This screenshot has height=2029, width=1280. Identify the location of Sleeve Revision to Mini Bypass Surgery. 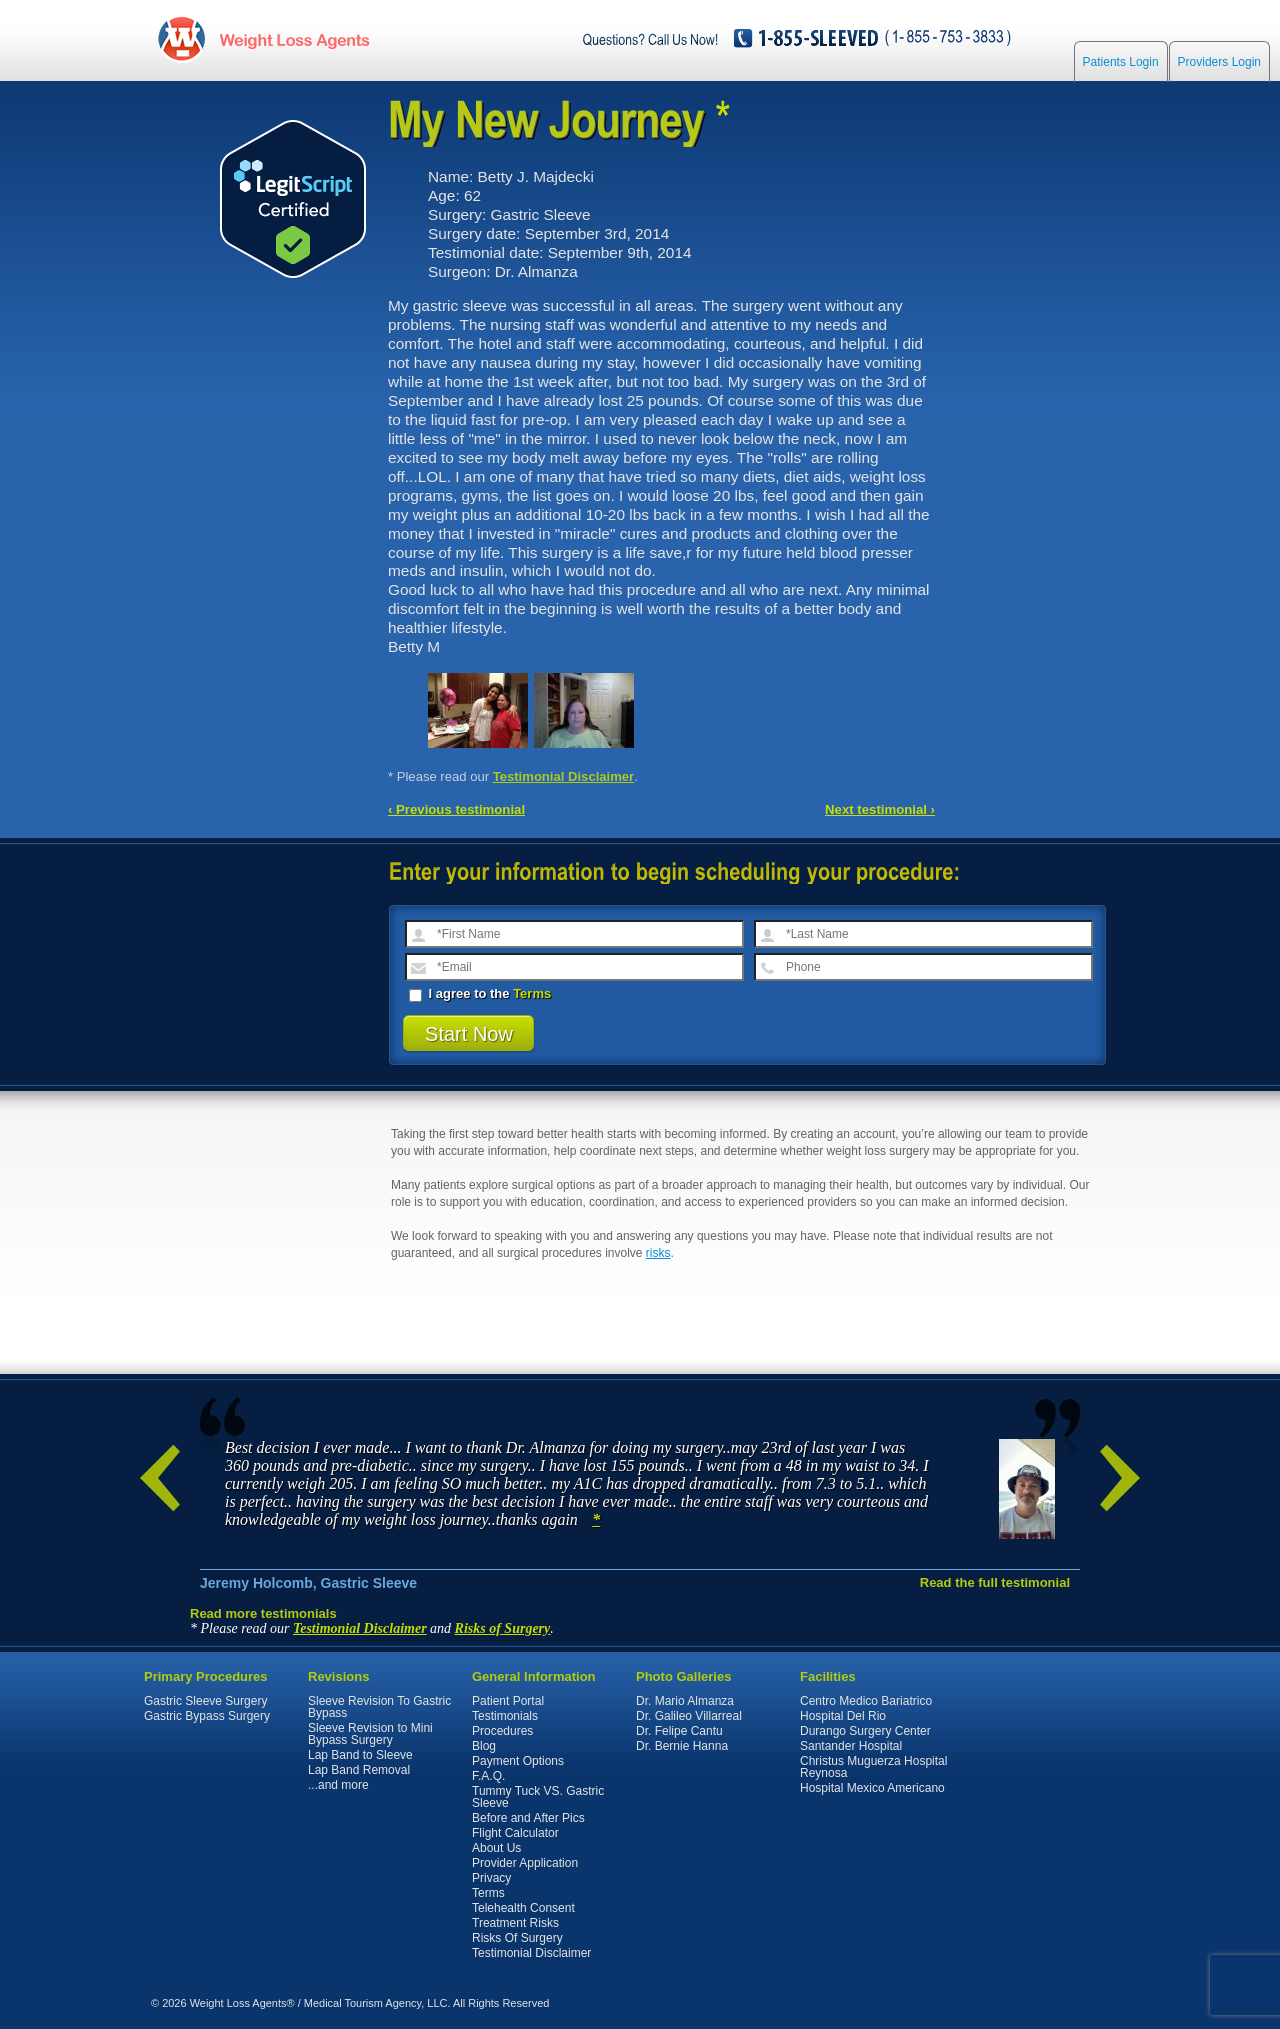
(370, 1734).